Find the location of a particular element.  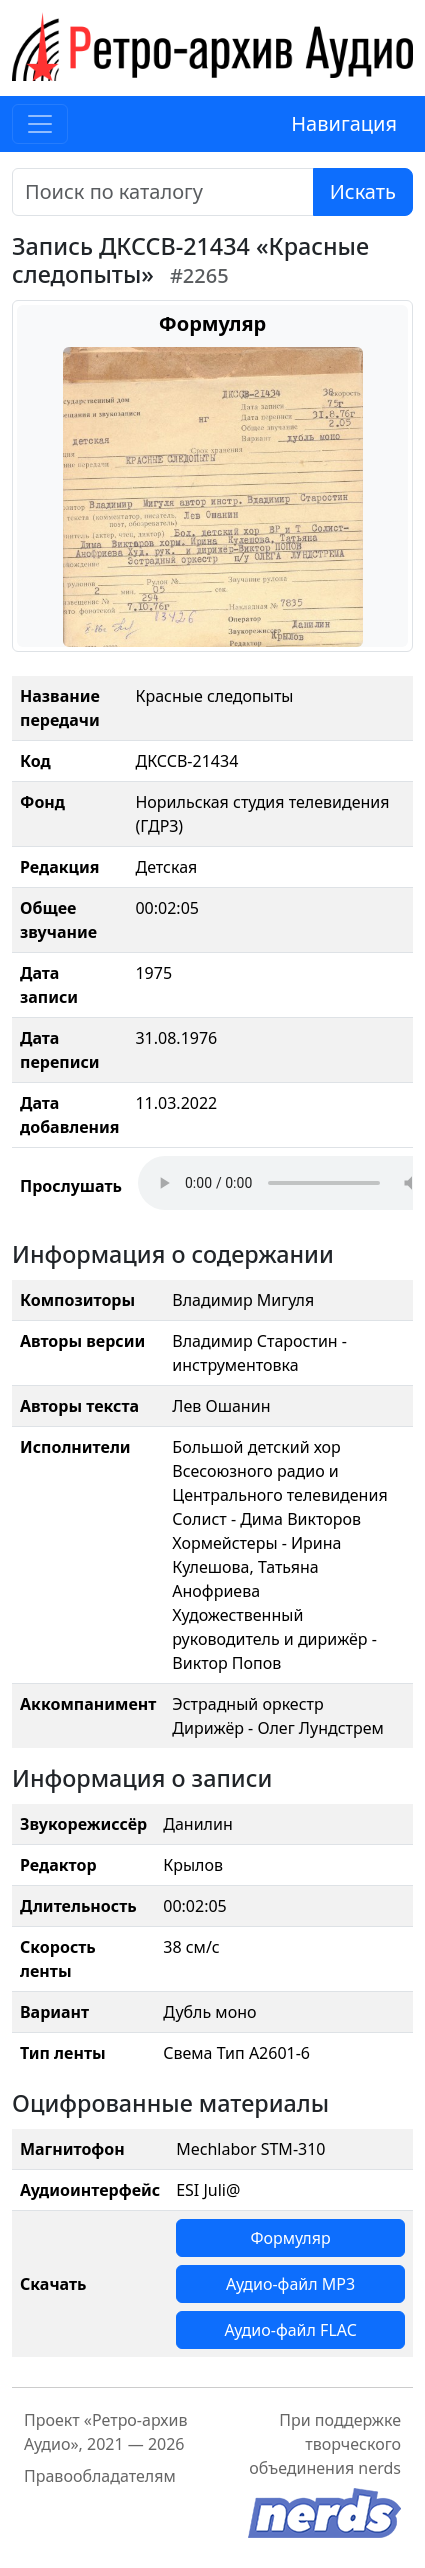

#2265 is located at coordinates (199, 275).